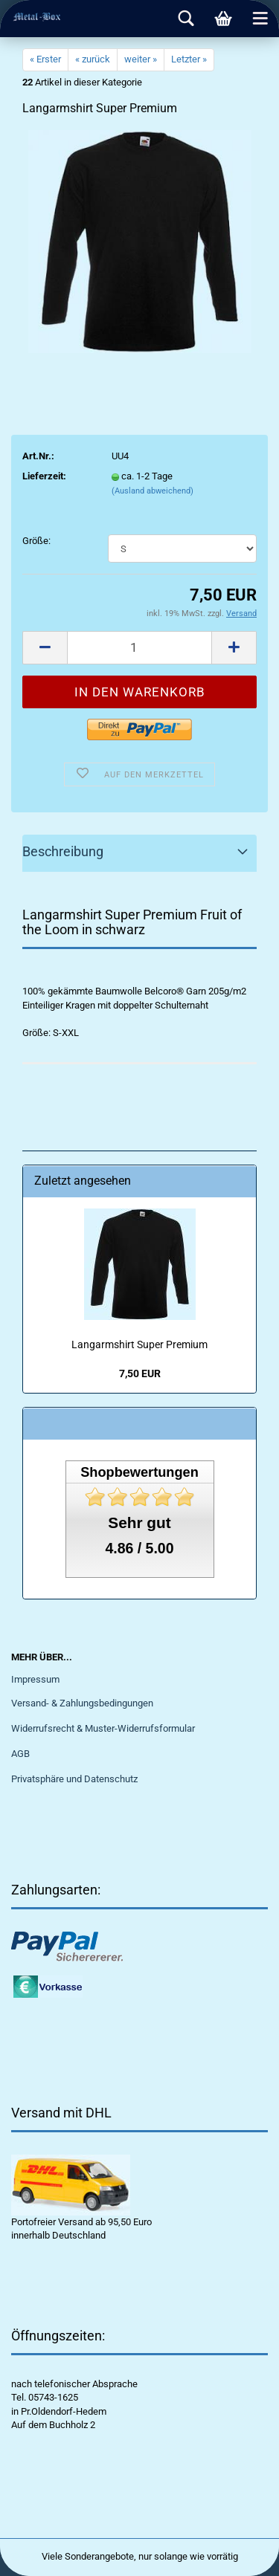  Describe the element at coordinates (103, 1728) in the screenshot. I see `Widerrufsrecht & Muster-Widerrufsformular` at that location.